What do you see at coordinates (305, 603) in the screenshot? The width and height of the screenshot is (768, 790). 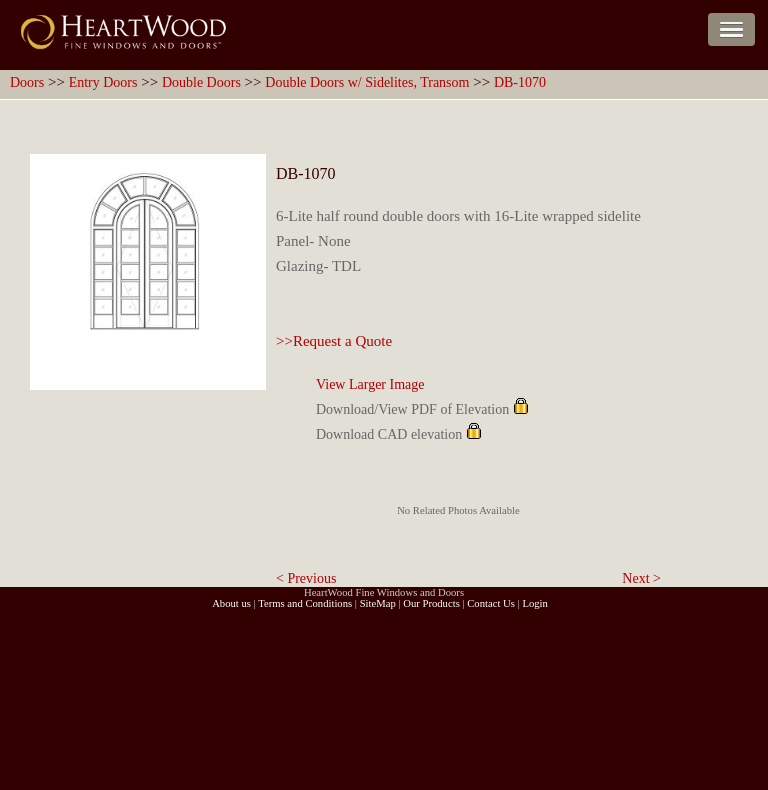 I see `Terms and Conditions` at bounding box center [305, 603].